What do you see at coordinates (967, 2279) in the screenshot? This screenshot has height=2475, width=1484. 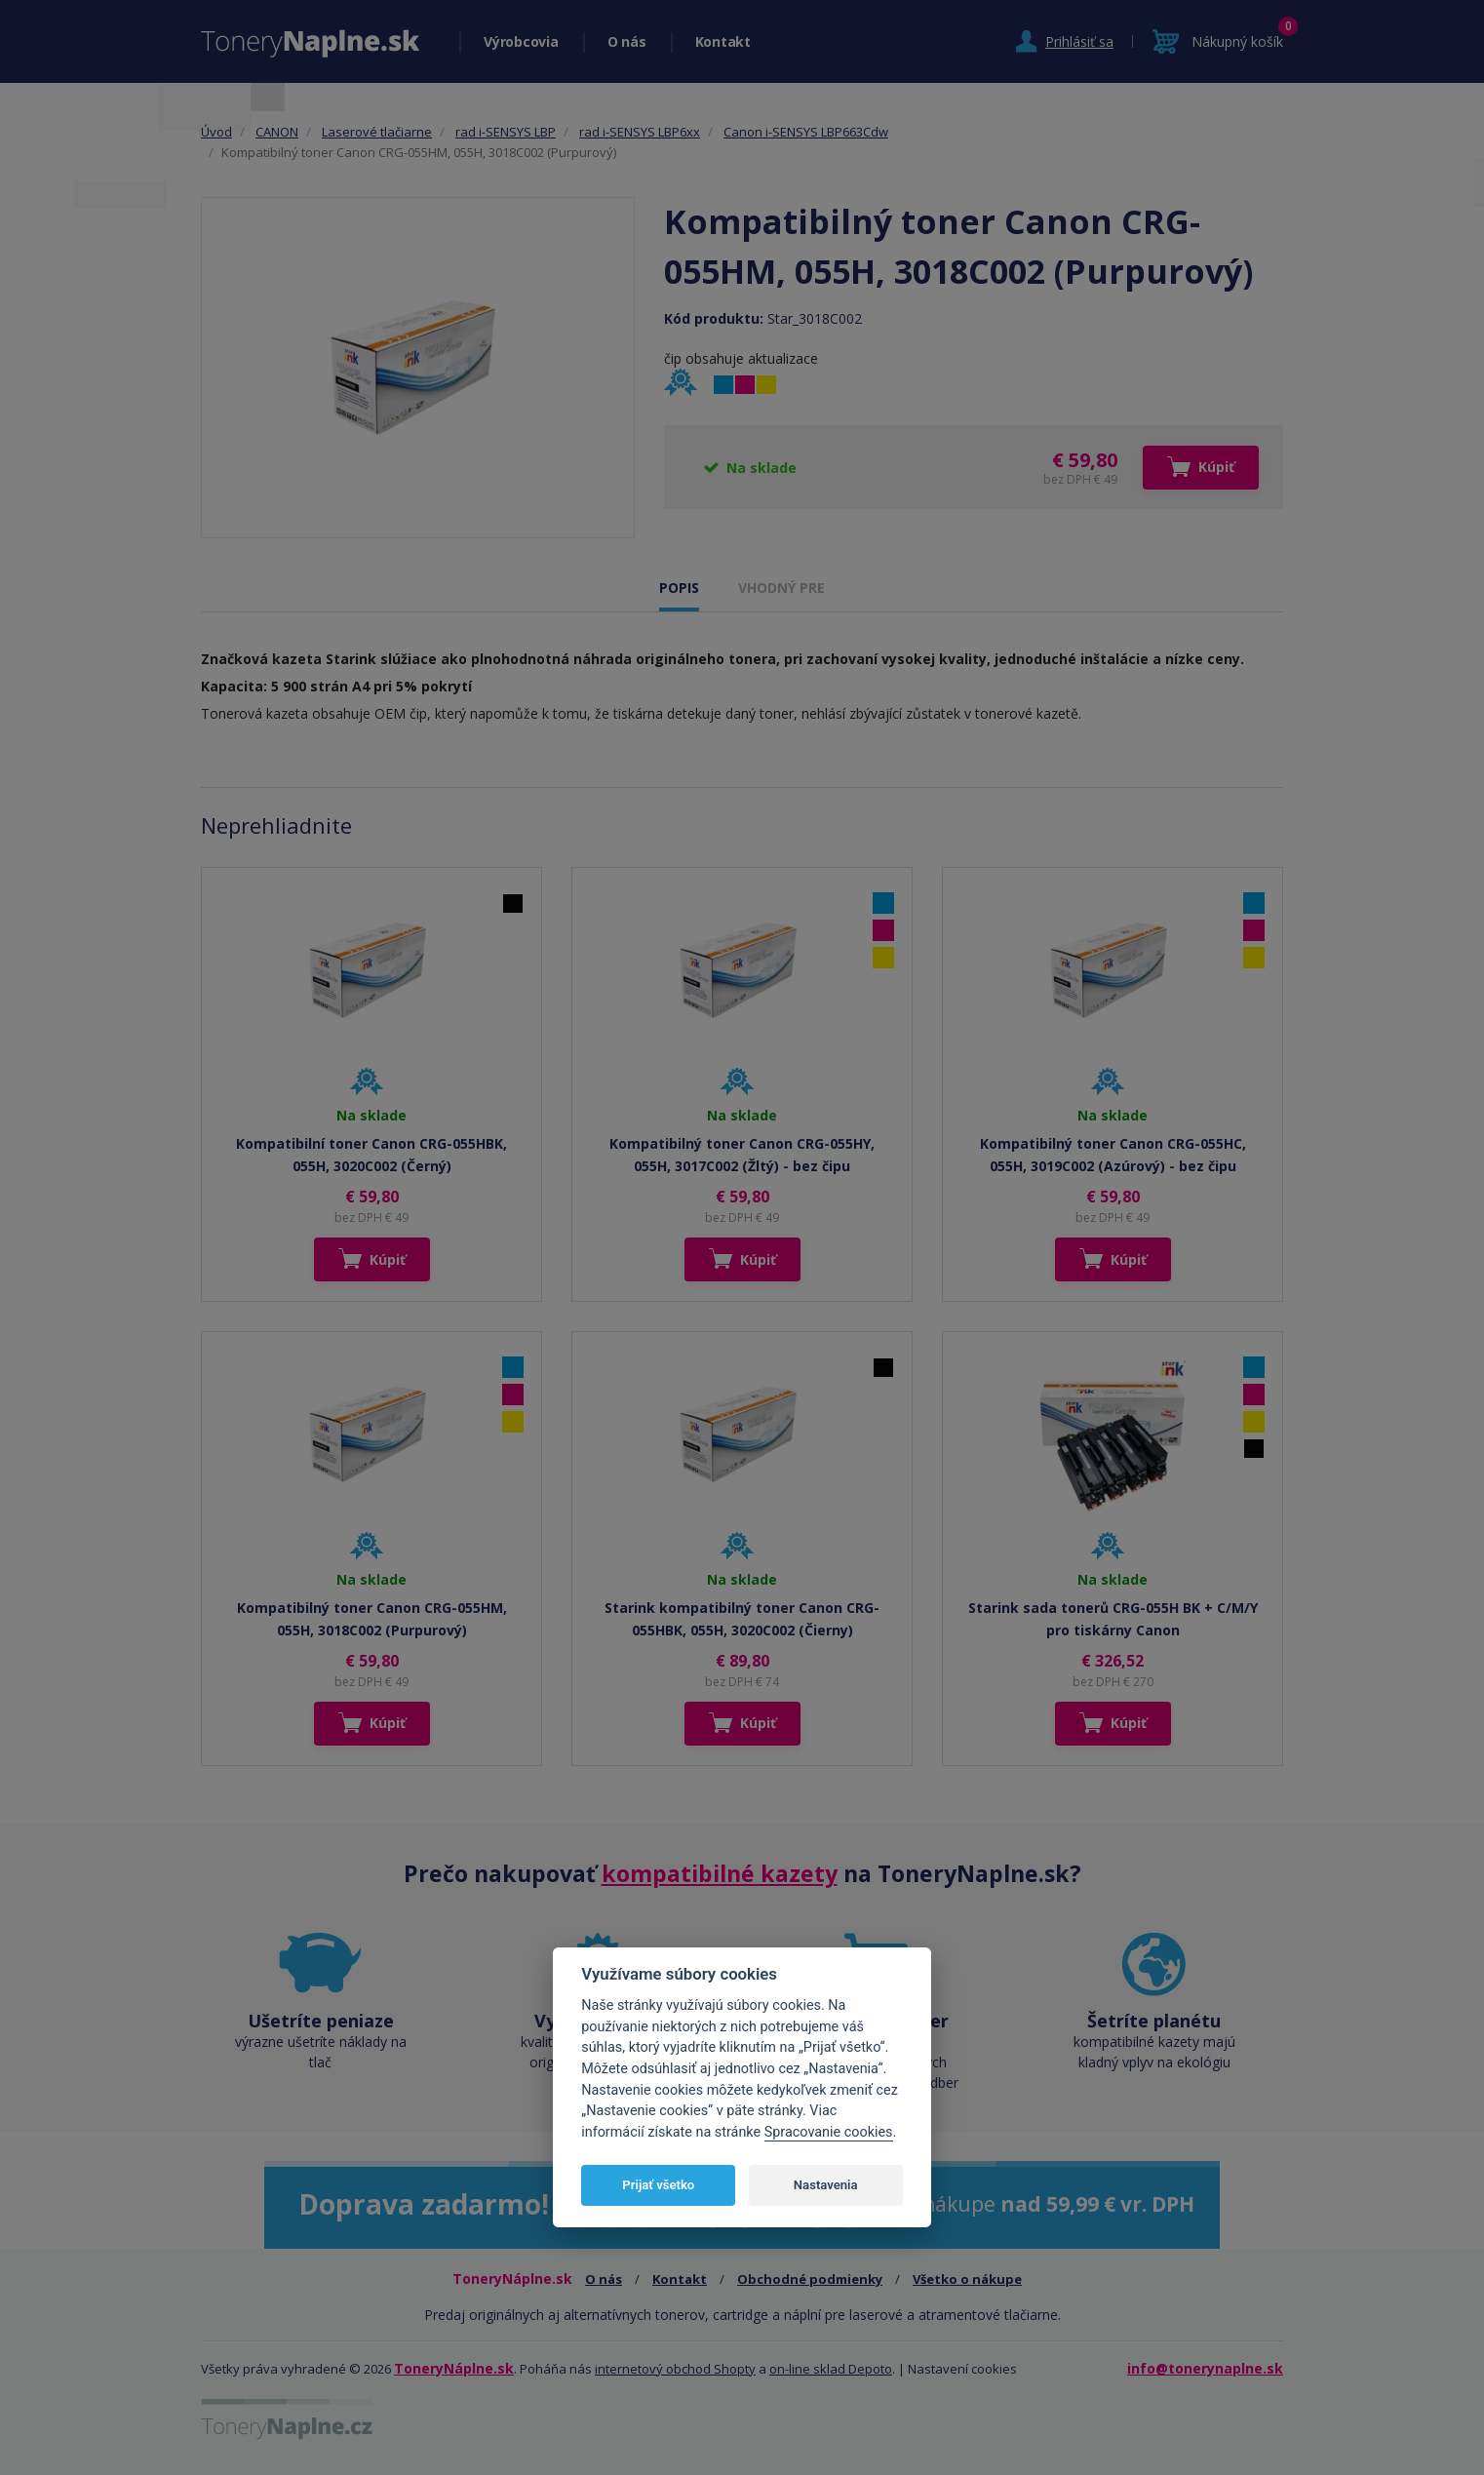 I see `Všetko o nákupe` at bounding box center [967, 2279].